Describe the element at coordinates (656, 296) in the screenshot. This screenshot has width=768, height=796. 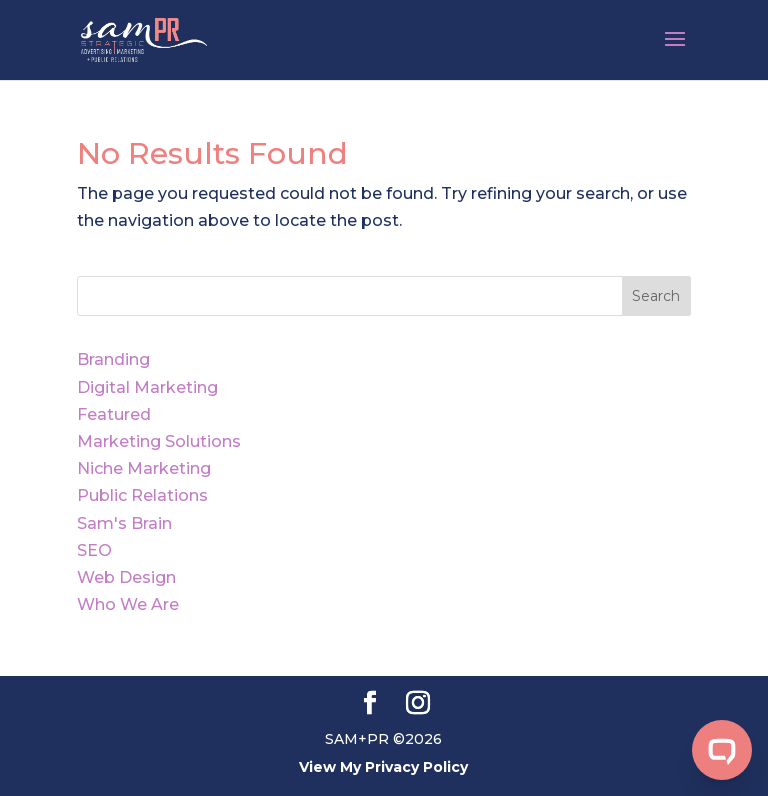
I see `Search` at that location.